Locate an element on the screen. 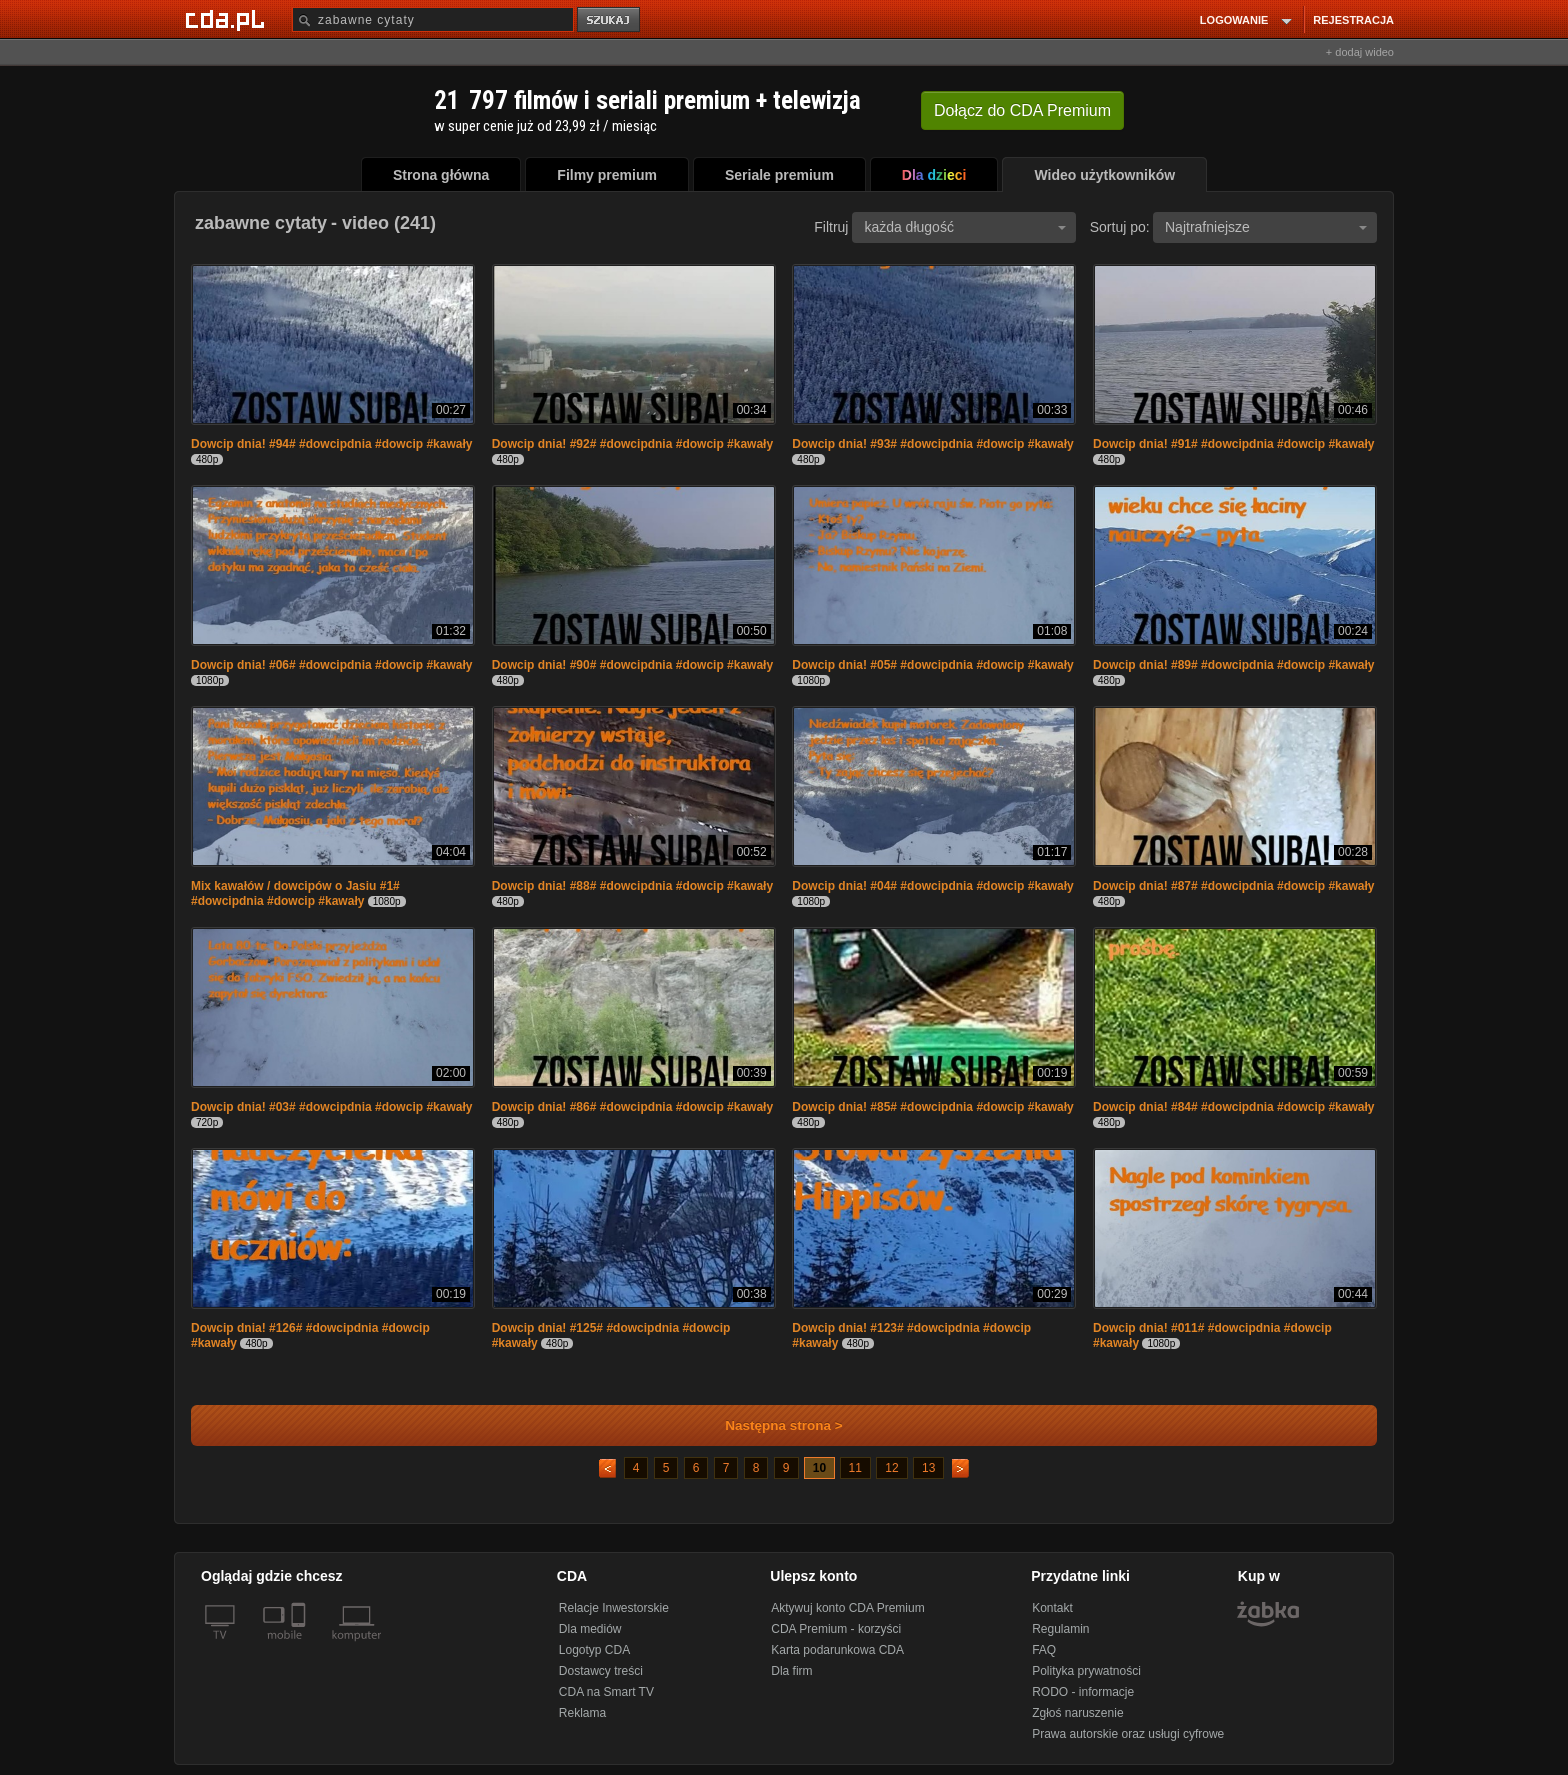 The height and width of the screenshot is (1775, 1568). [Szukaj] is located at coordinates (433, 19).